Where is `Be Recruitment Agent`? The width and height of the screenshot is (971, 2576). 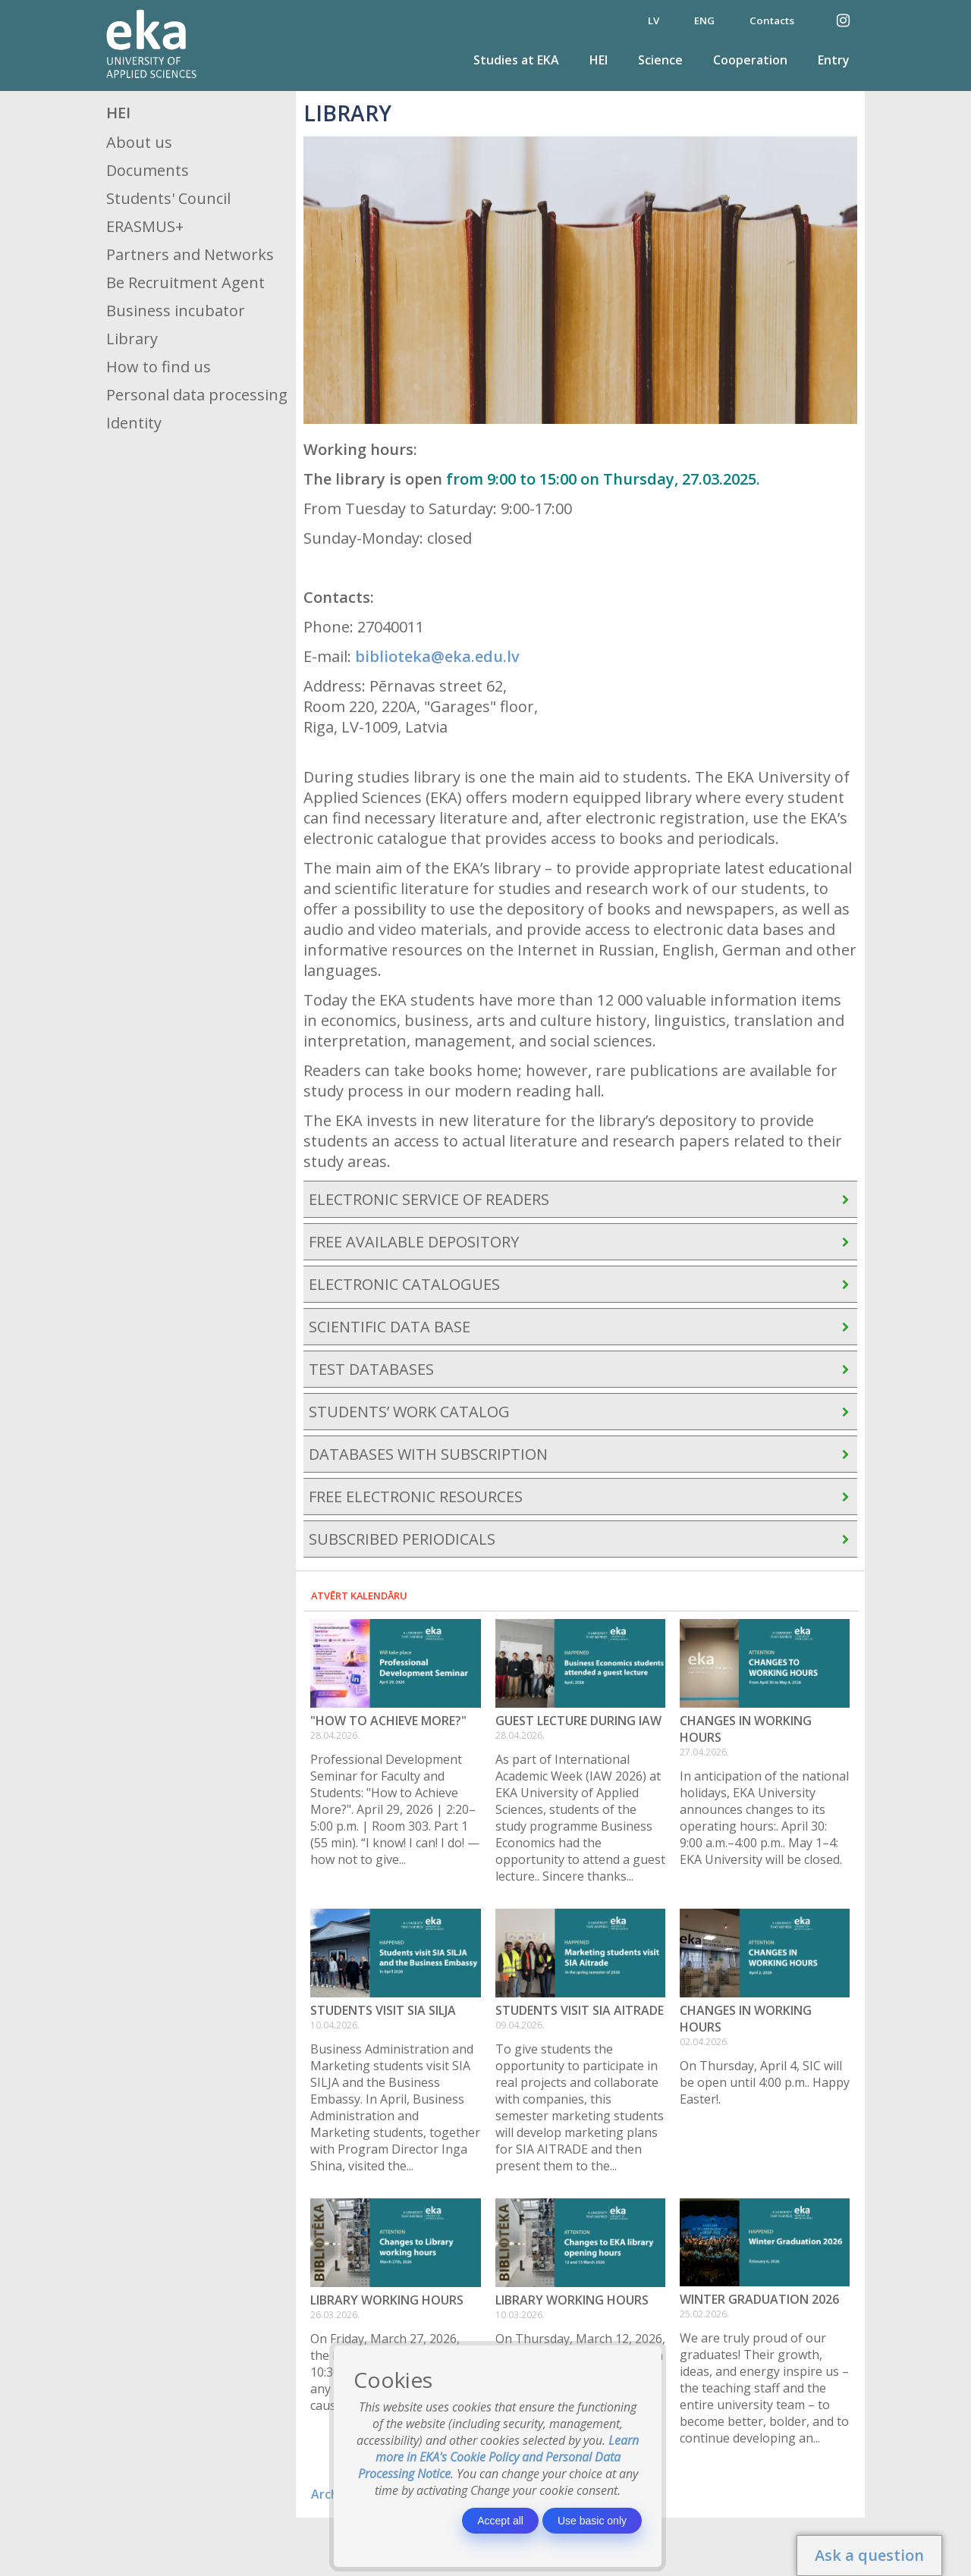
Be Recruitment Agent is located at coordinates (185, 282).